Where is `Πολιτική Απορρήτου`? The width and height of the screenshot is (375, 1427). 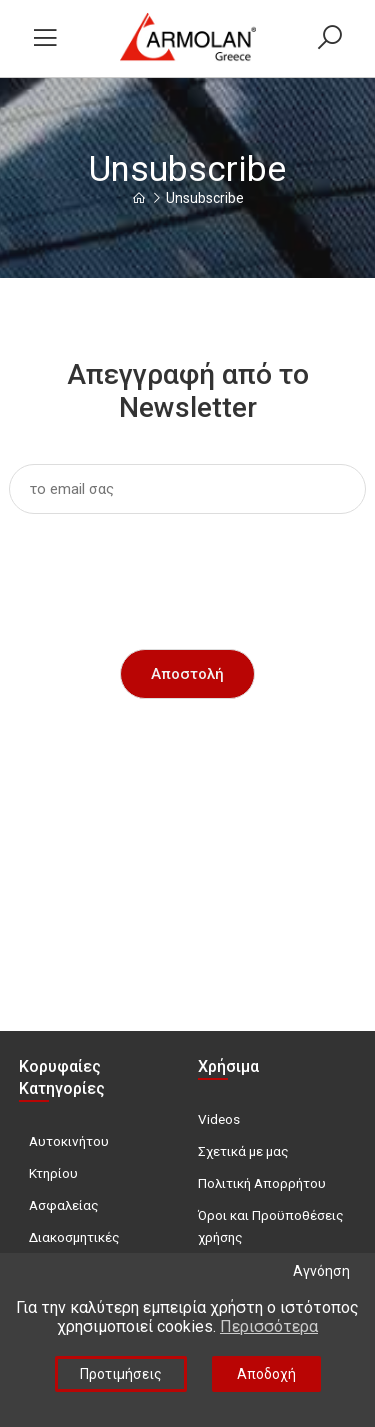 Πολιτική Απορρήτου is located at coordinates (262, 1183).